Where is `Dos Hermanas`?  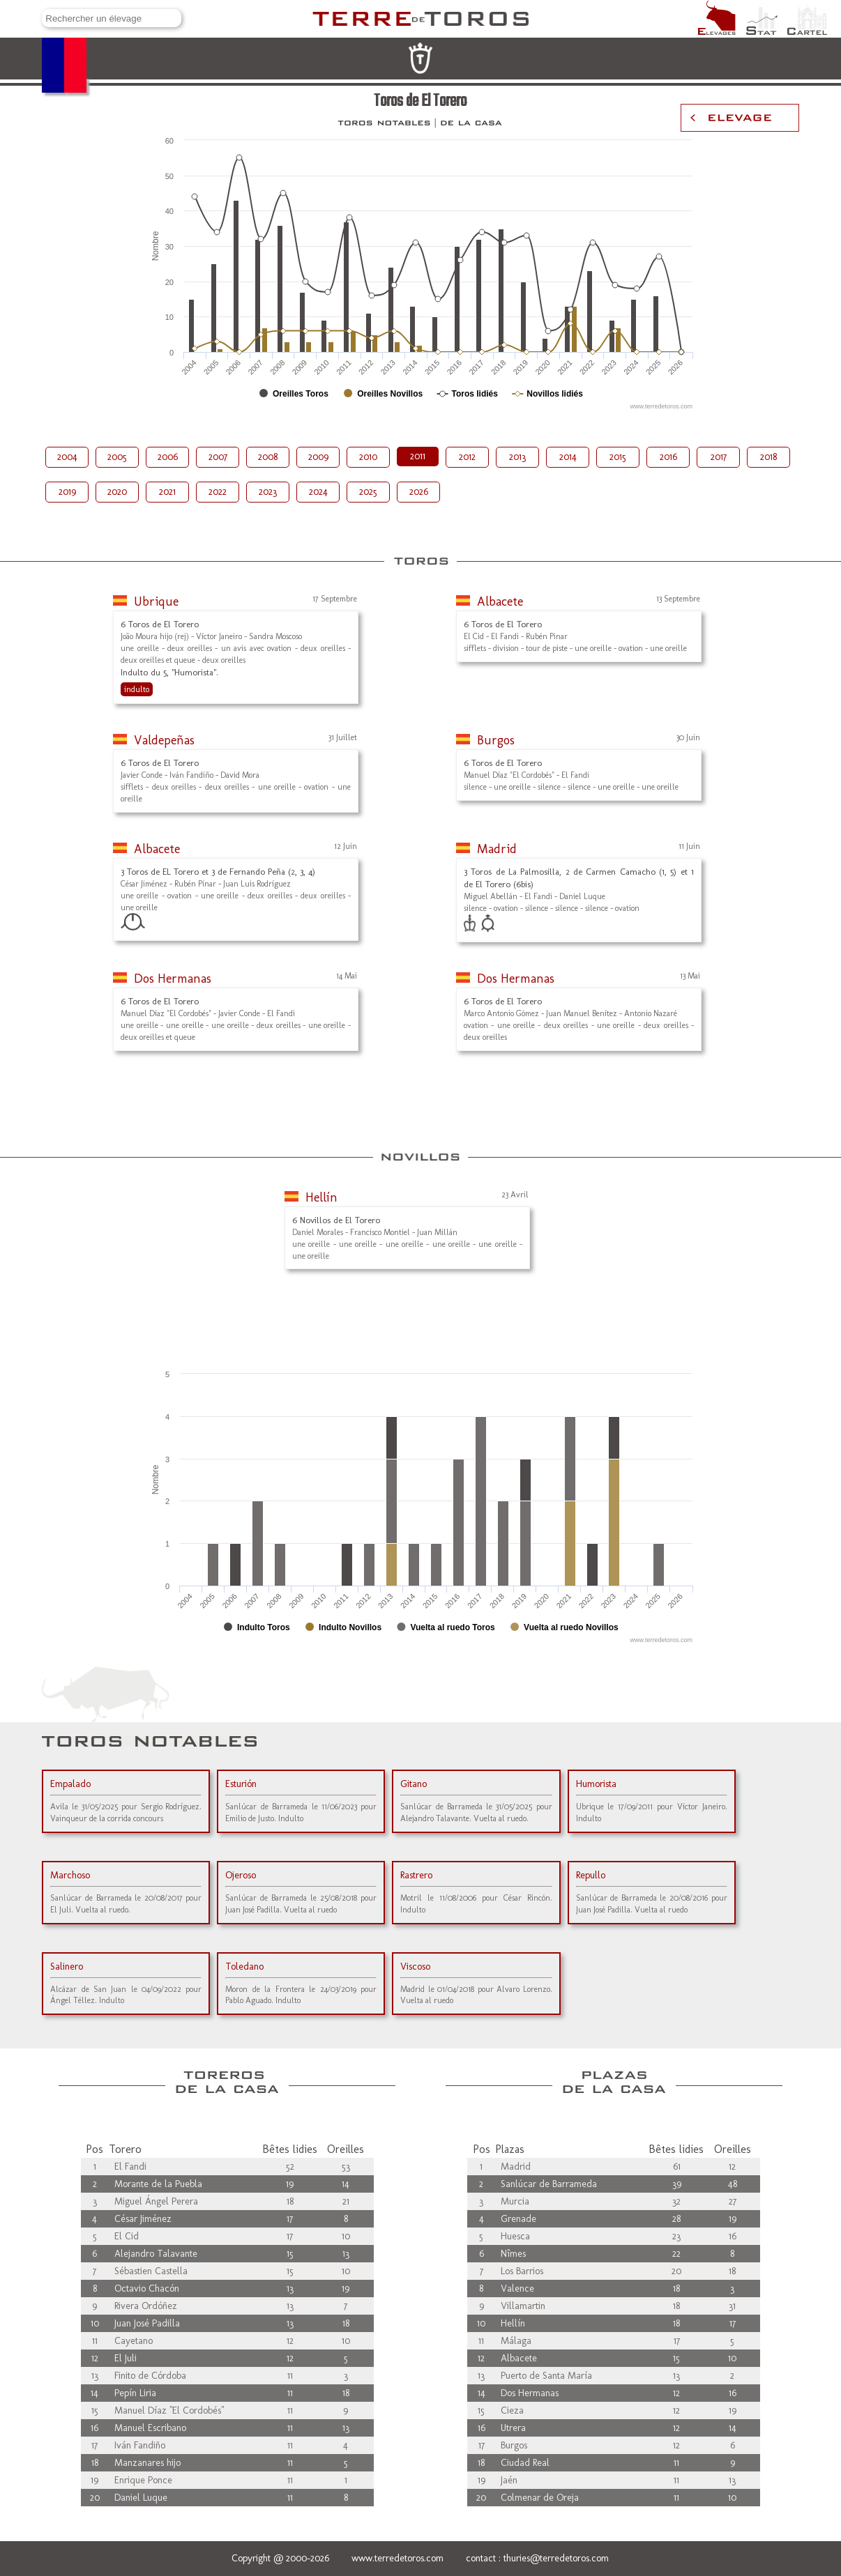
Dos Hermanas is located at coordinates (172, 978).